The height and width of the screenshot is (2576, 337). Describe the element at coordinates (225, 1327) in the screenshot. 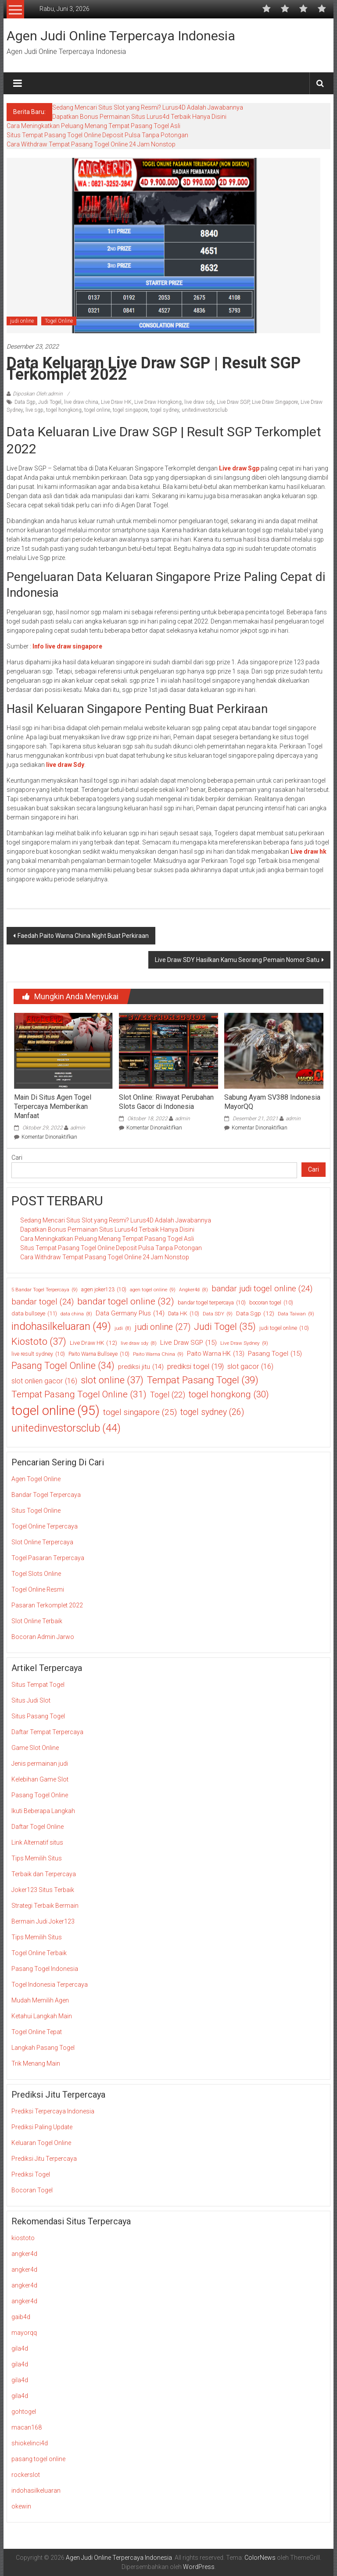

I see `Judi Togel [Judi Togel (35 item)]` at that location.